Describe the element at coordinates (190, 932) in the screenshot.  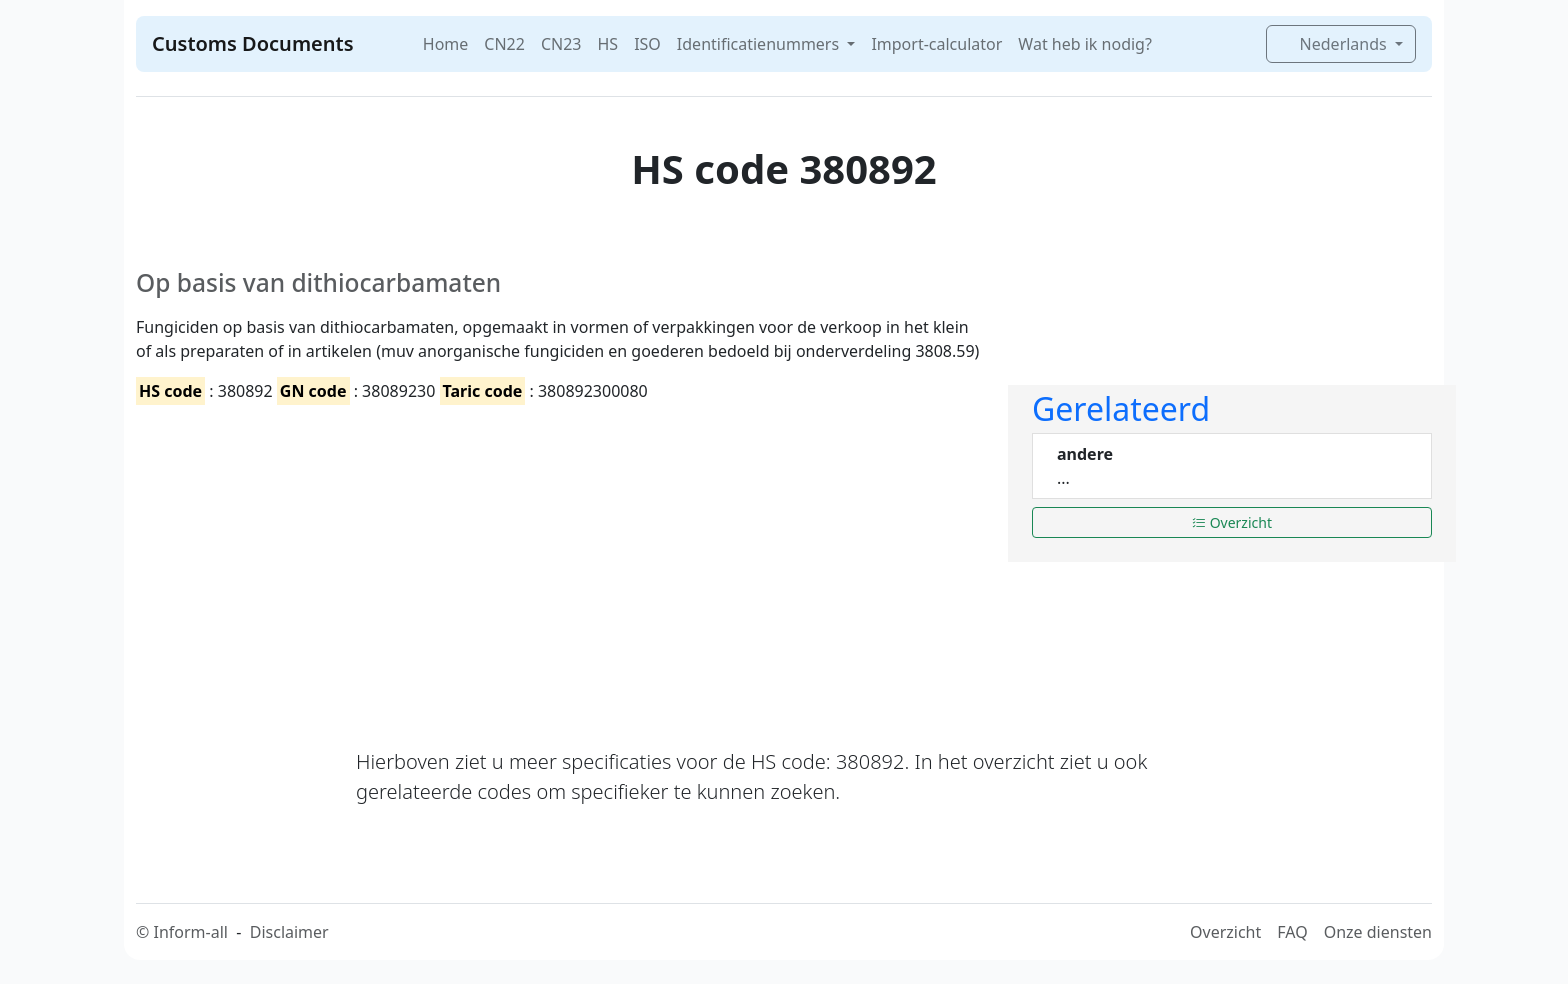
I see `Inform-all` at that location.